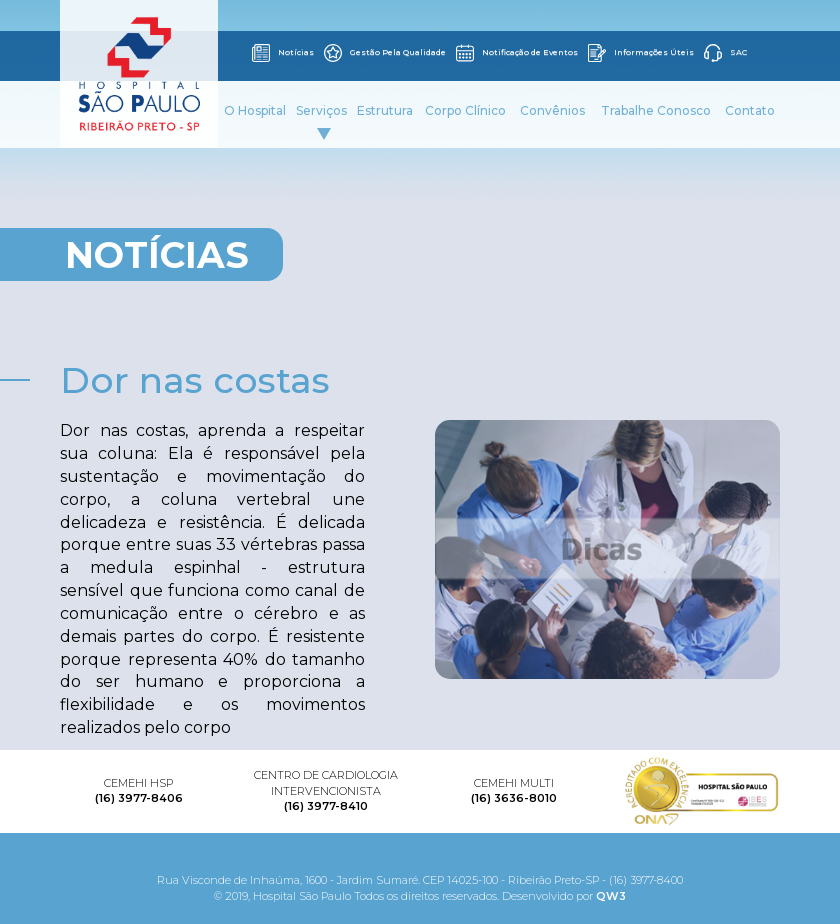 The height and width of the screenshot is (924, 840). Describe the element at coordinates (552, 110) in the screenshot. I see `Convênios` at that location.